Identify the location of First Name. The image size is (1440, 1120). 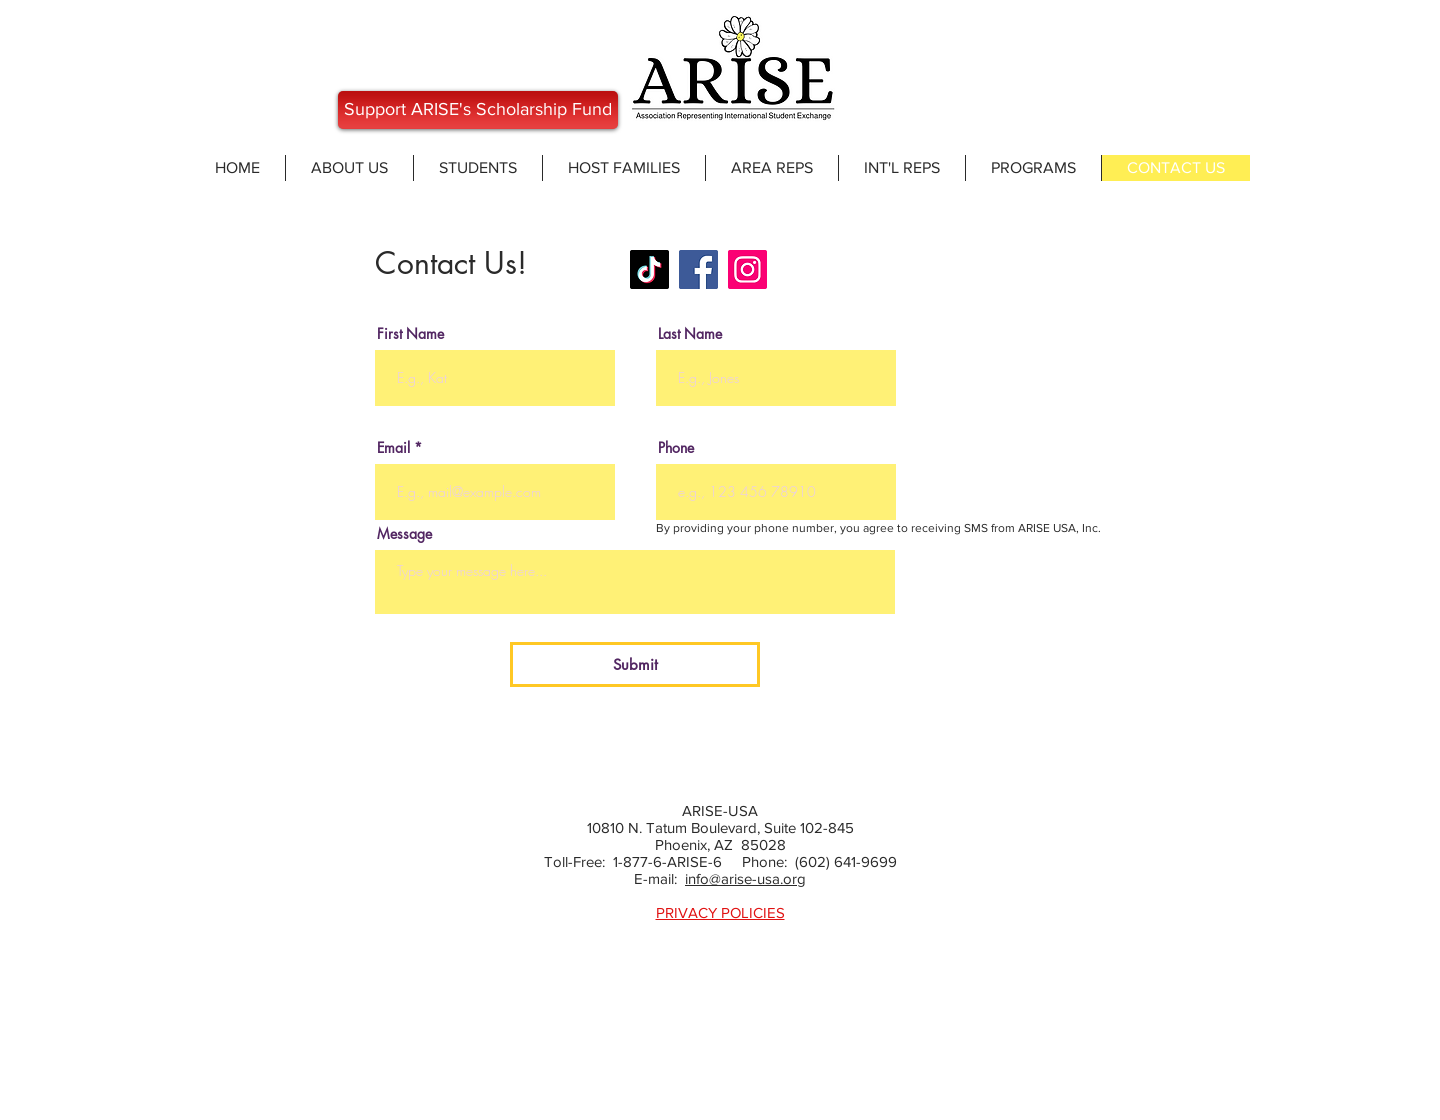
(410, 334).